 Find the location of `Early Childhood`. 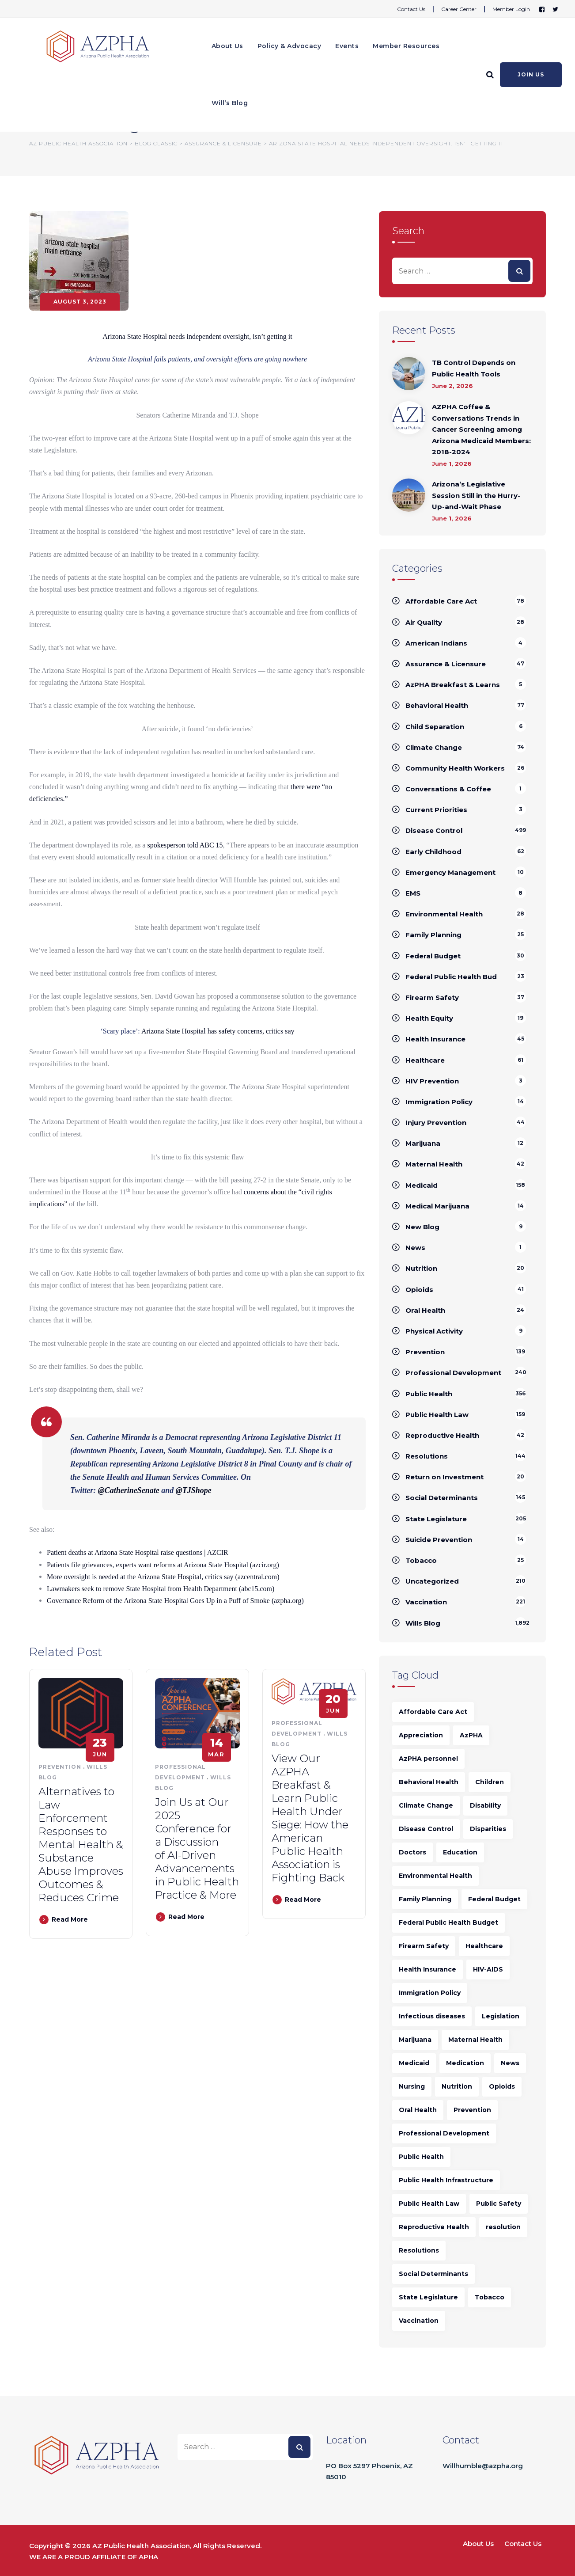

Early Childhood is located at coordinates (433, 851).